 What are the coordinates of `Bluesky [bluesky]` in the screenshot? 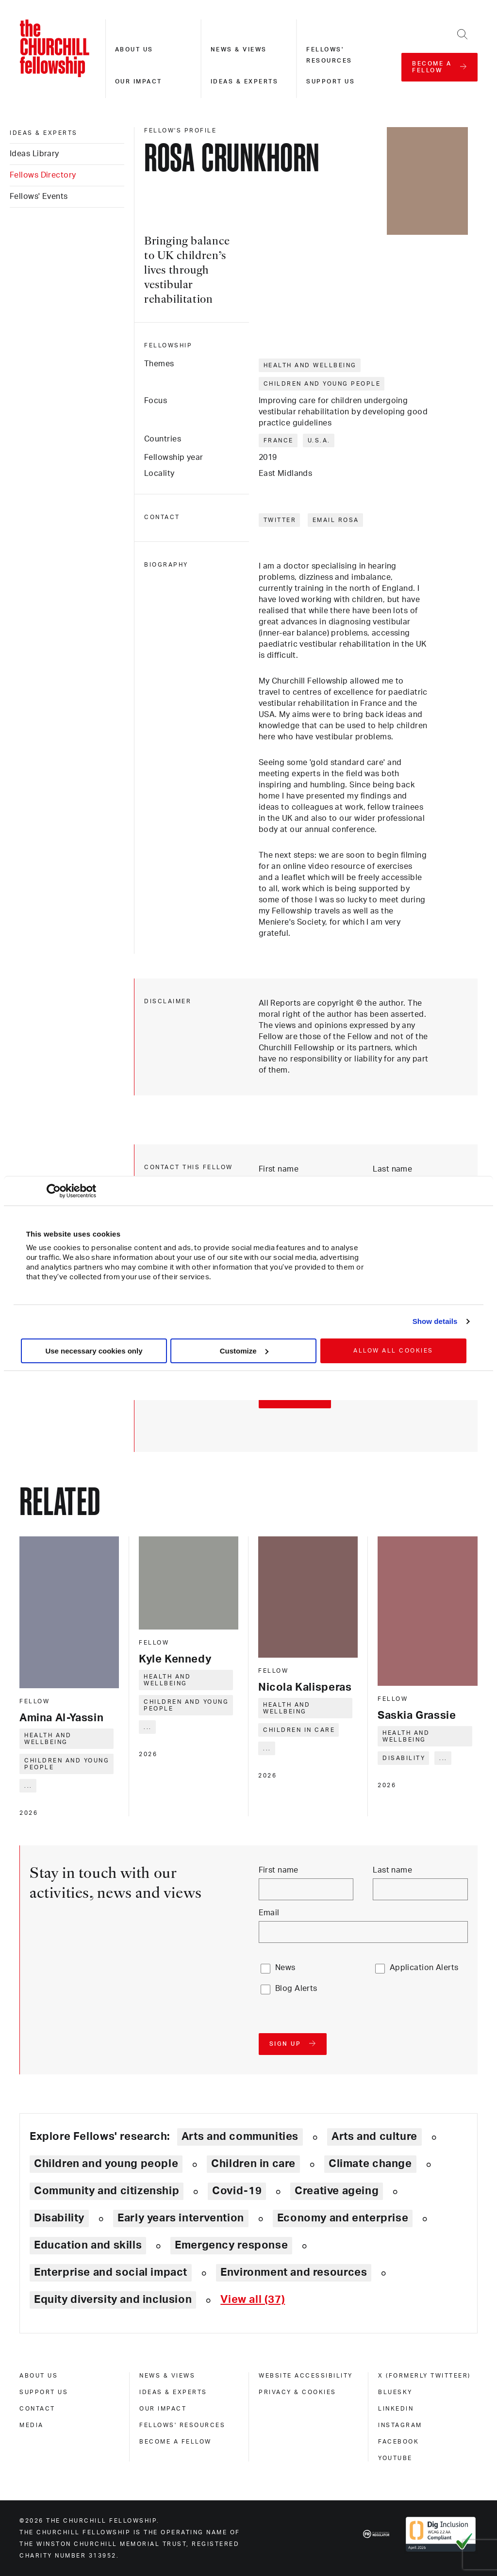 It's located at (395, 2392).